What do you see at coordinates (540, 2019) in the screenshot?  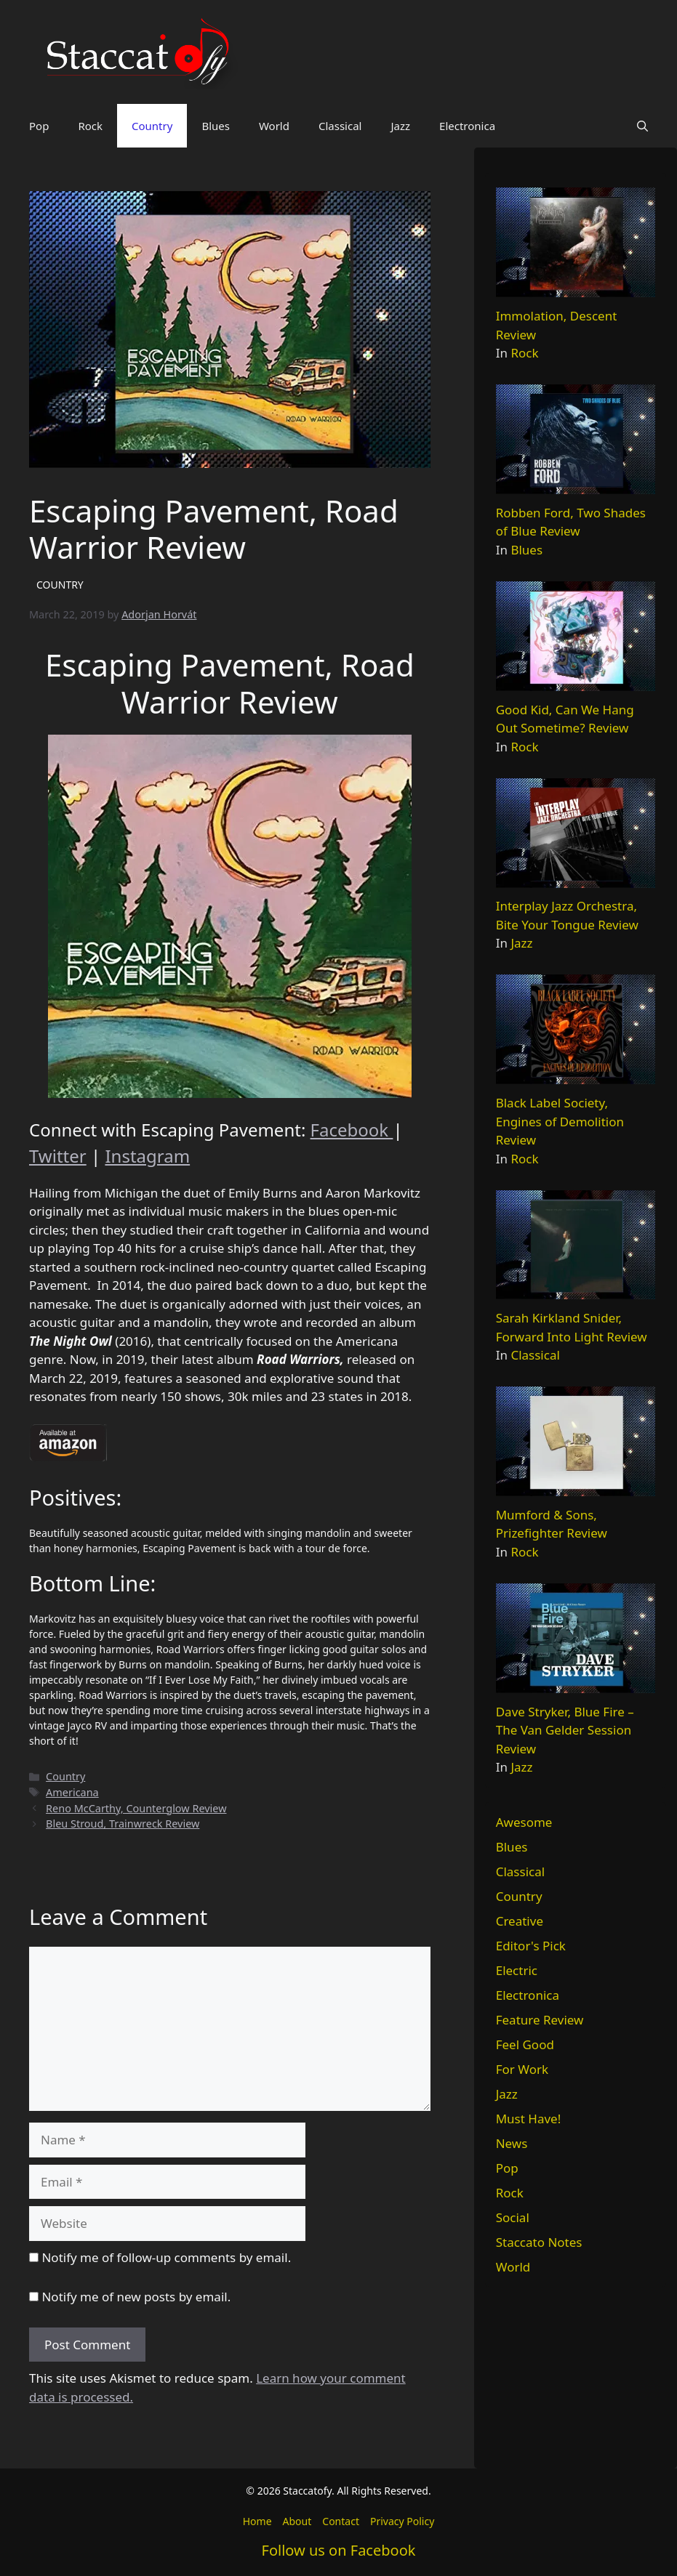 I see `Feature Review` at bounding box center [540, 2019].